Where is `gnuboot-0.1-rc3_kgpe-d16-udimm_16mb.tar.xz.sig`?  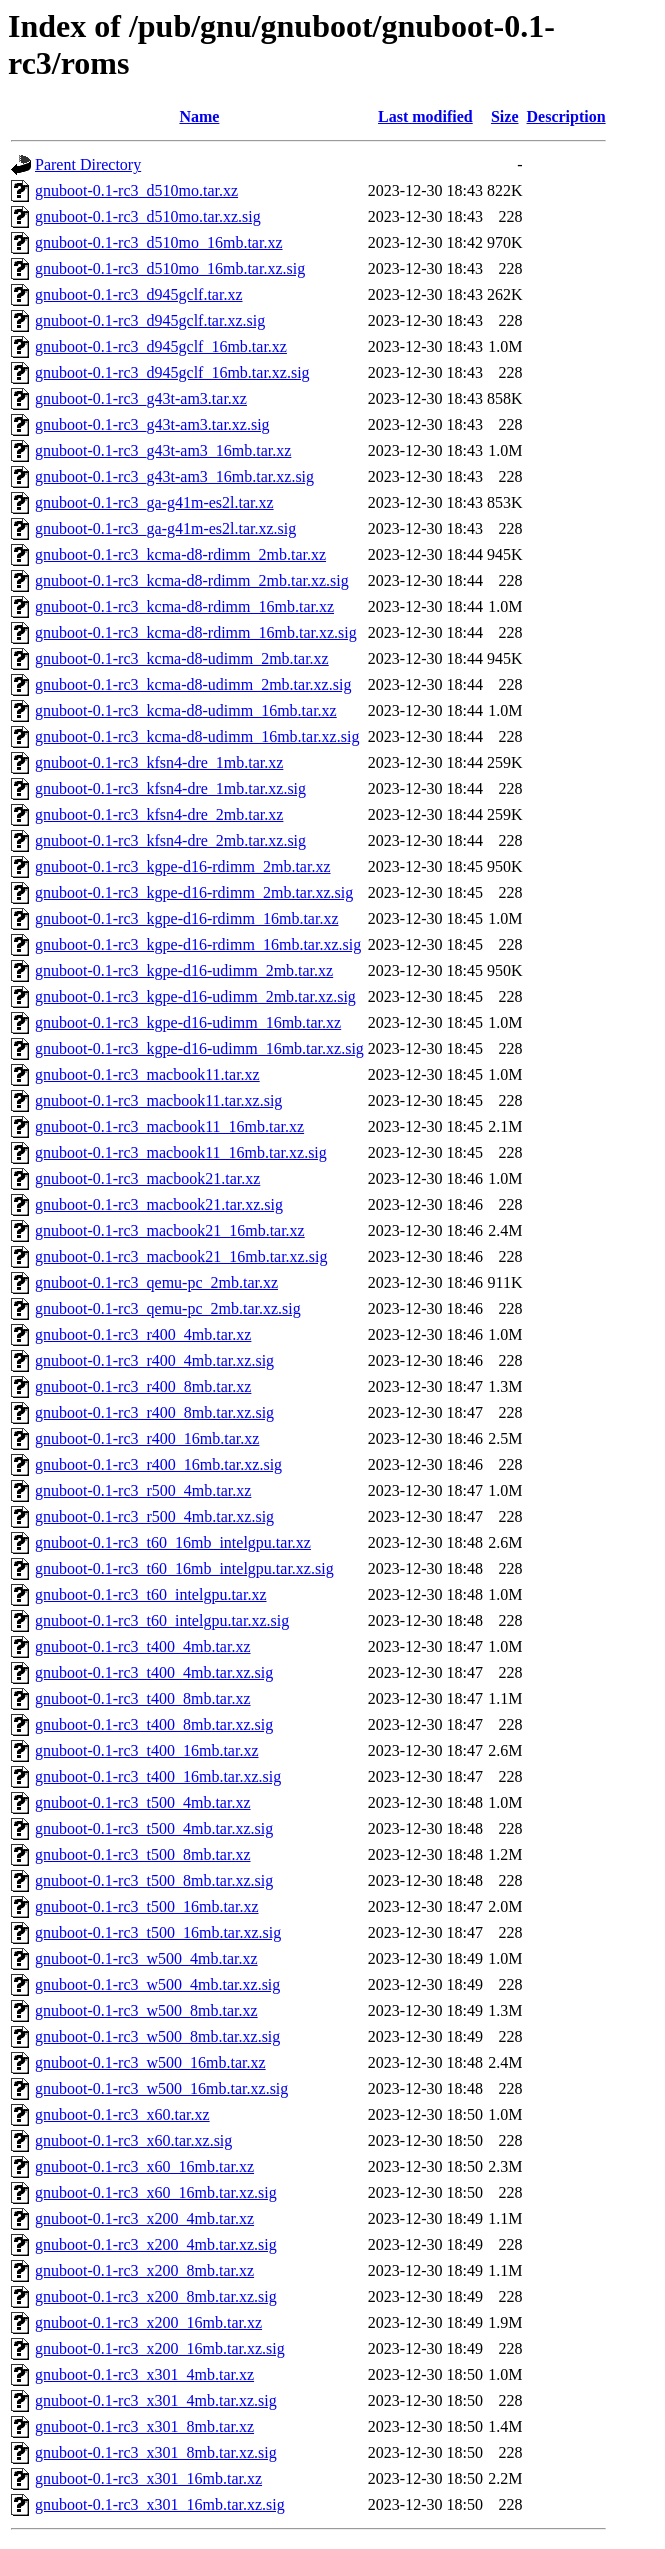
gnuboot-0.1-rc3_kgpe-d16-udimm_16mb.tar.xz.sig is located at coordinates (199, 1048).